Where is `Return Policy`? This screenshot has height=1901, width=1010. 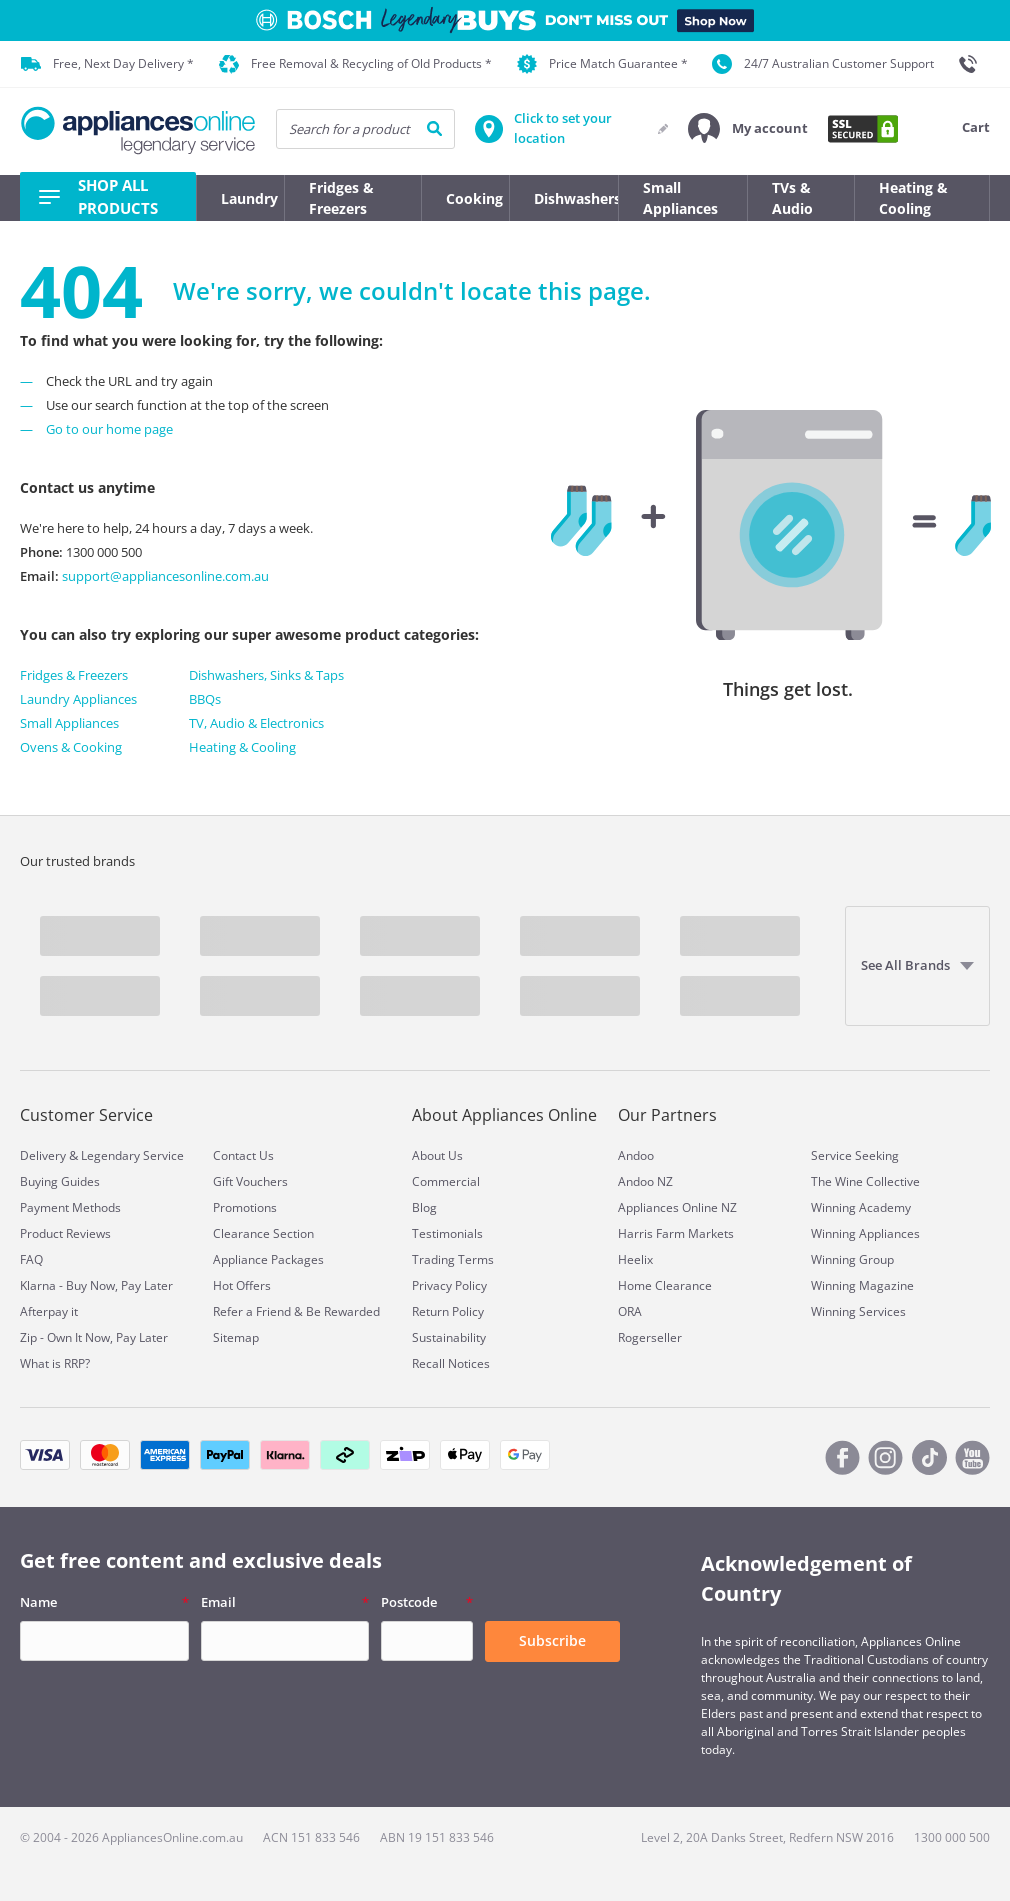 Return Policy is located at coordinates (448, 1311).